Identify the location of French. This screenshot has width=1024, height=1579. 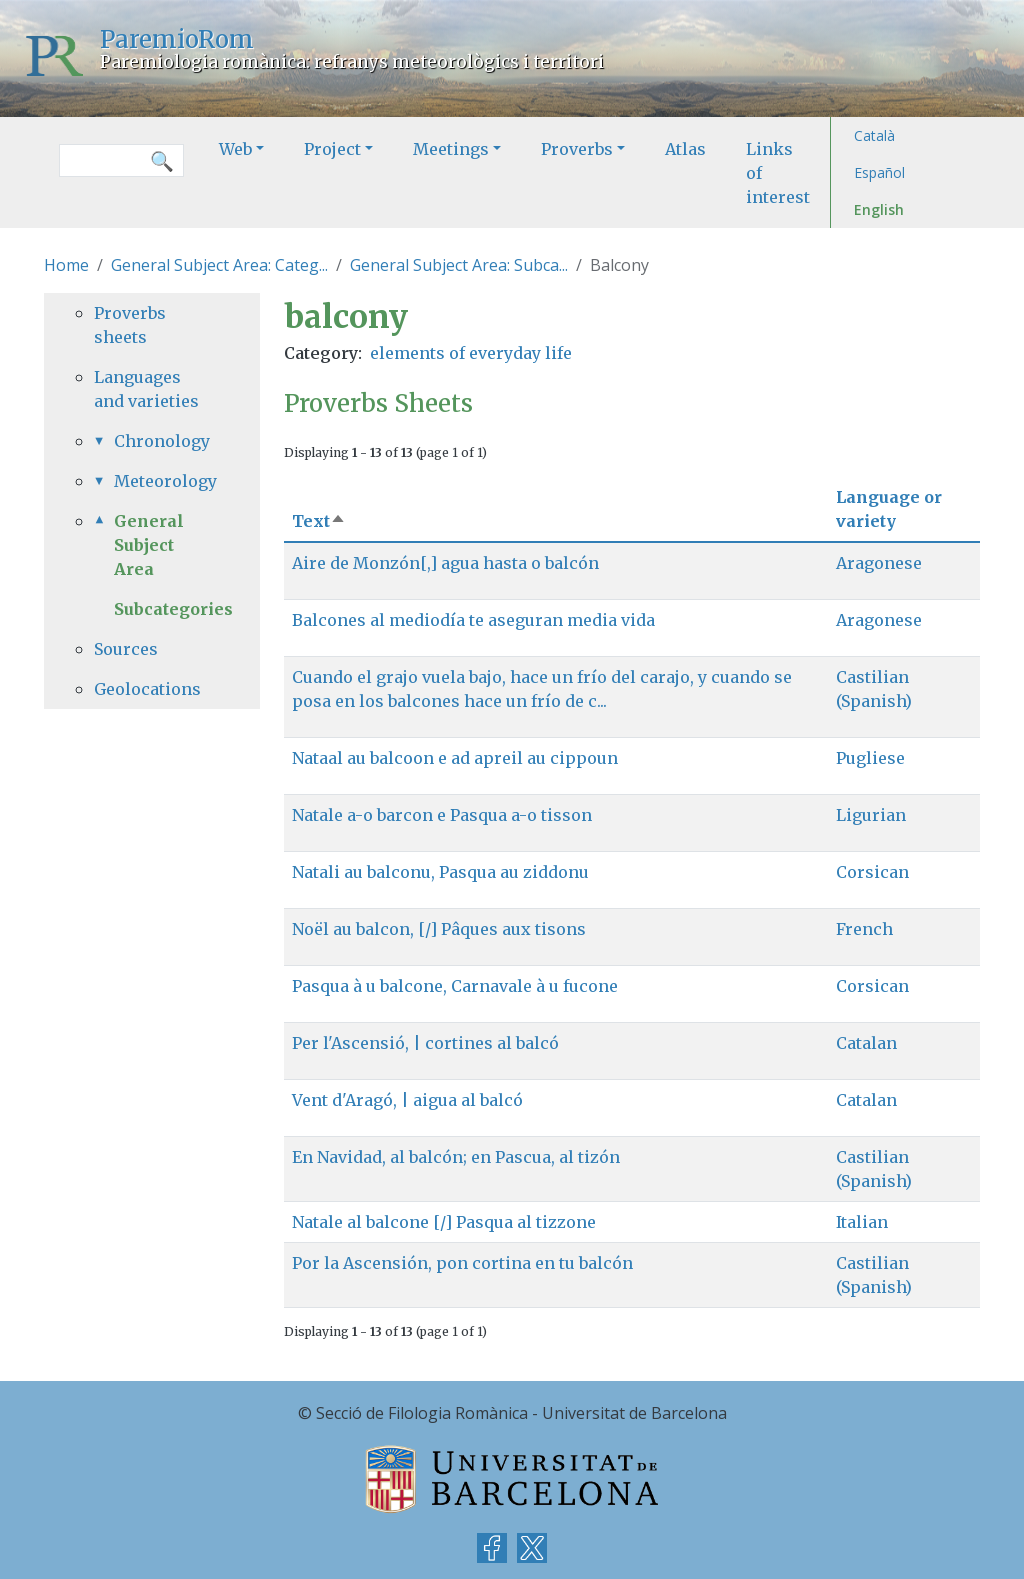
(864, 929).